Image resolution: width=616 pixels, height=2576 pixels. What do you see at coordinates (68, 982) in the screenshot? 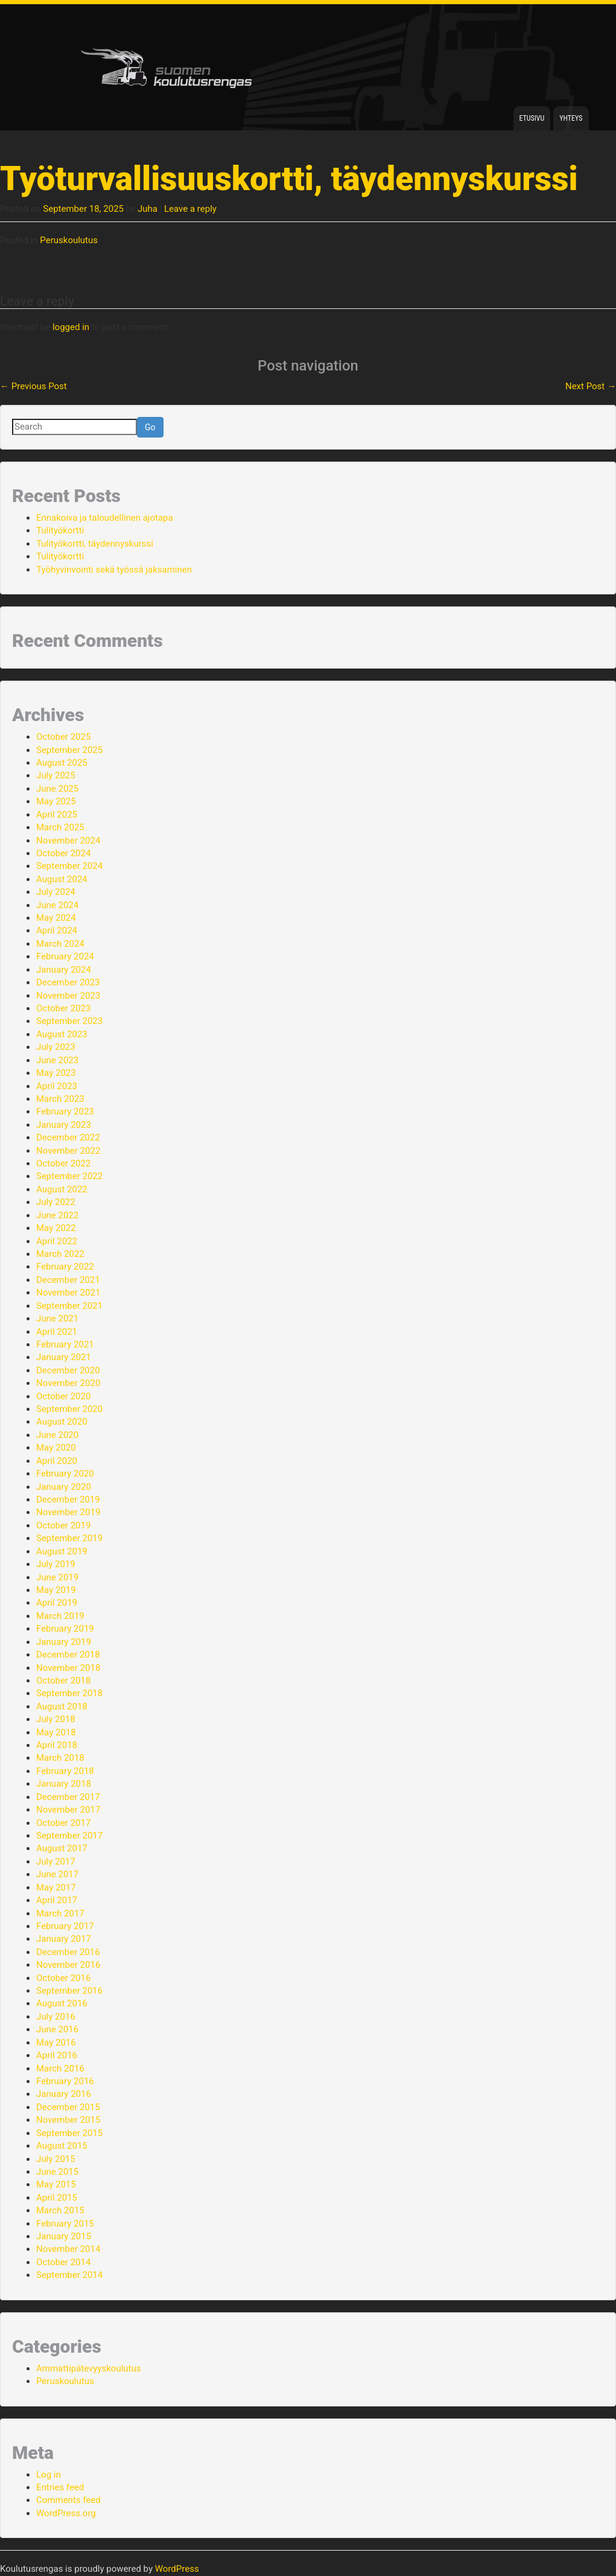
I see `December 2023` at bounding box center [68, 982].